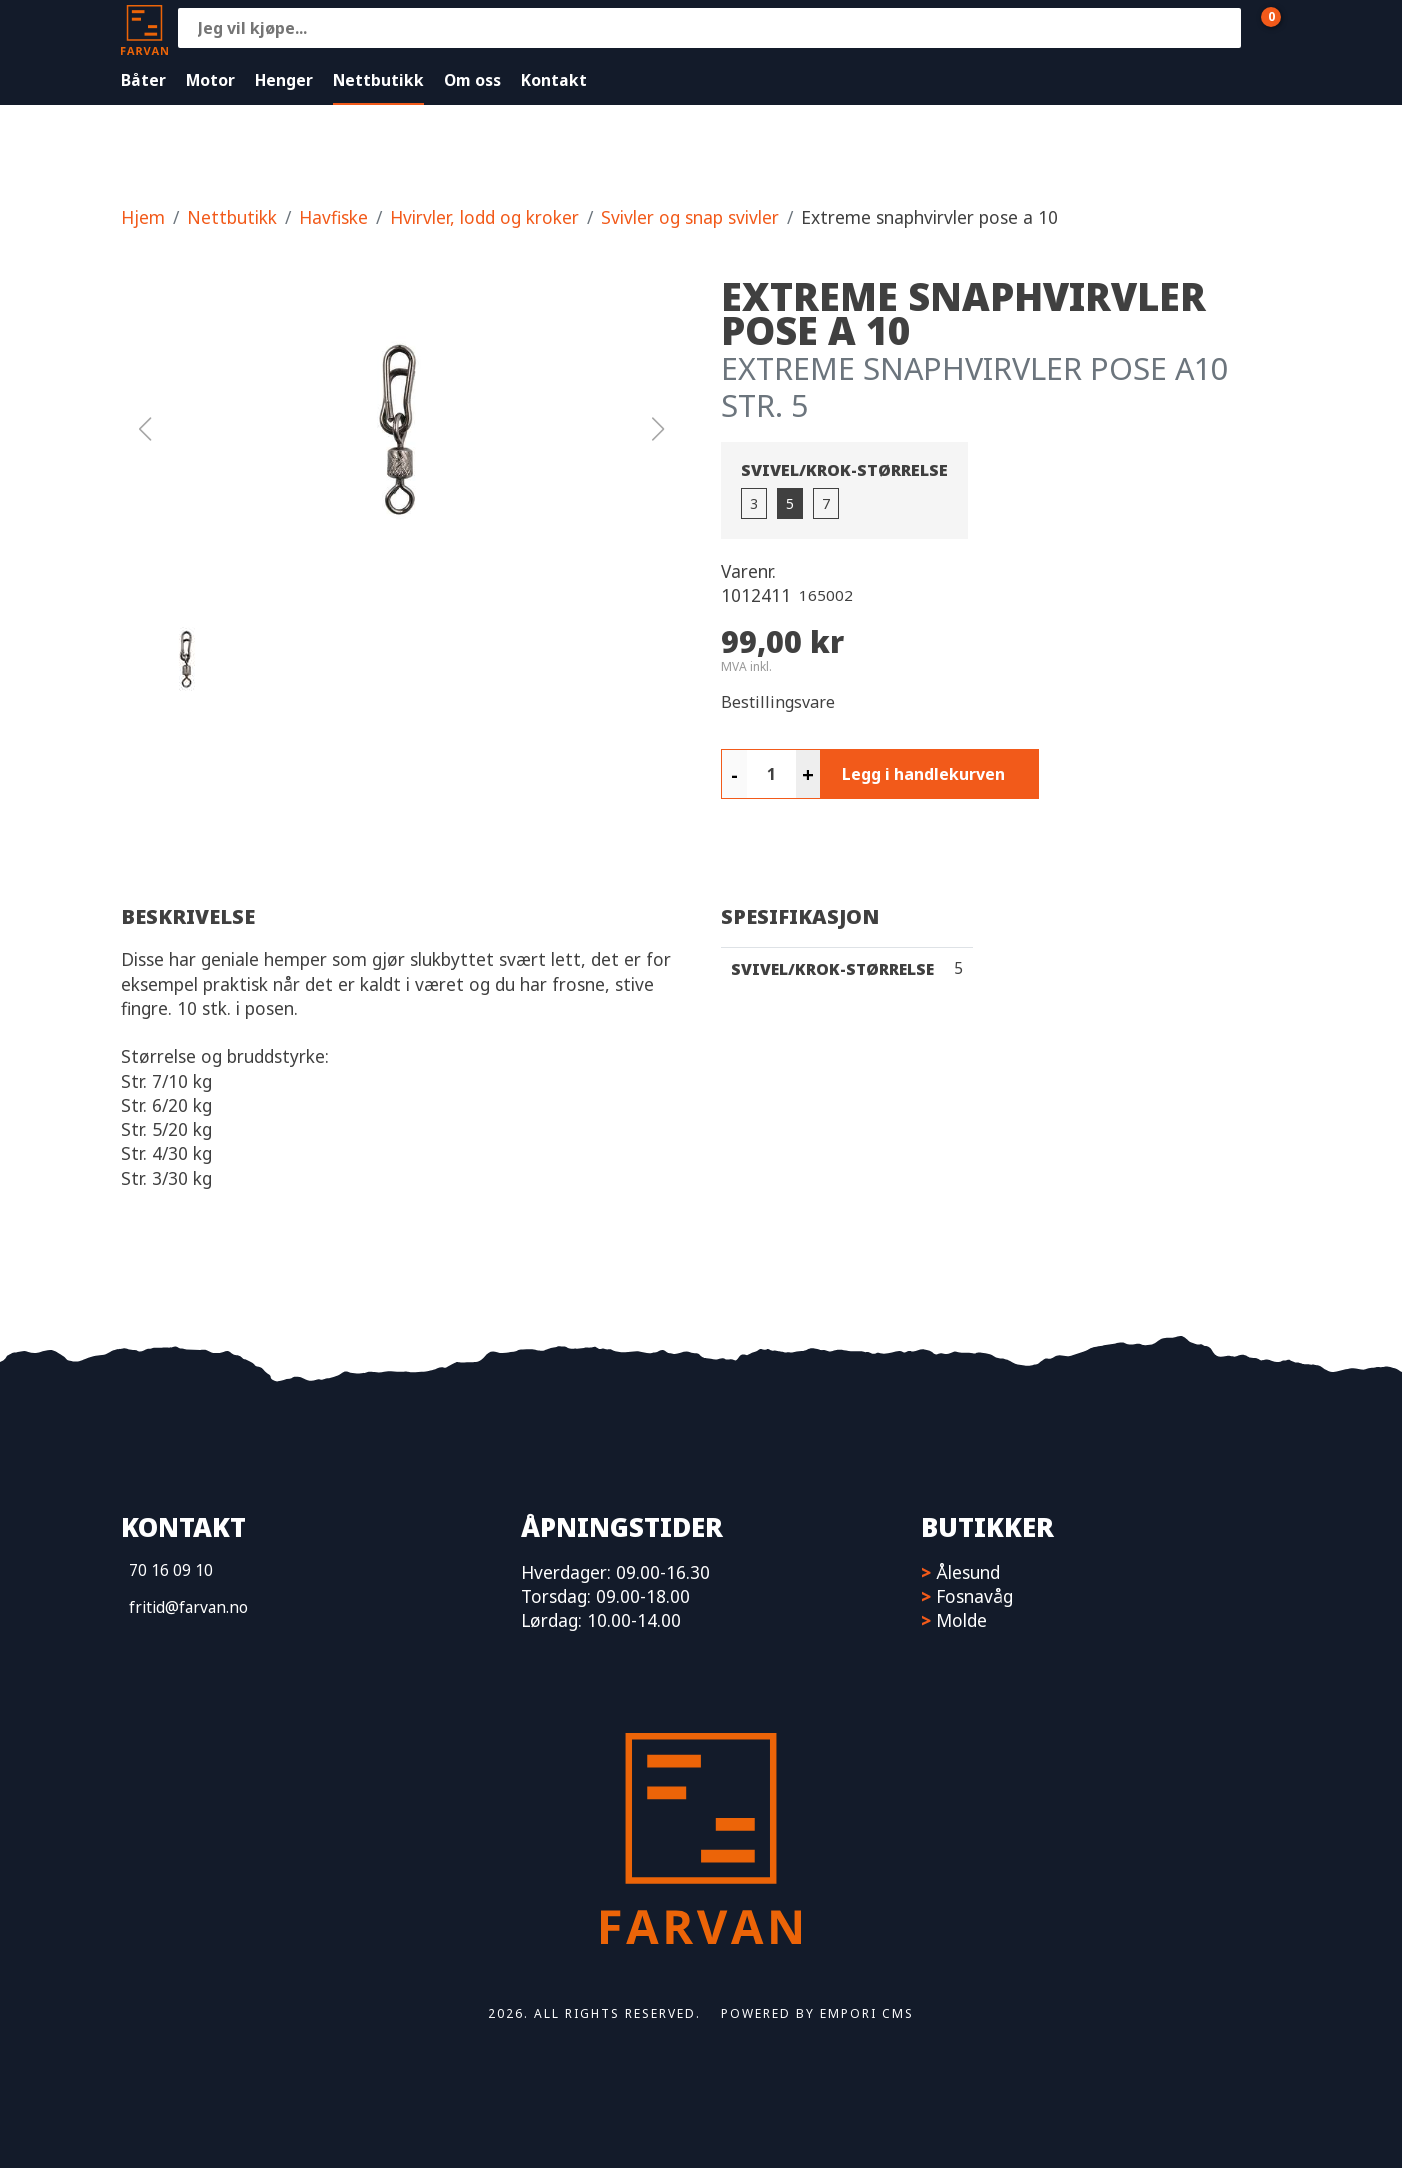  I want to click on Fosnavåg, so click(974, 1596).